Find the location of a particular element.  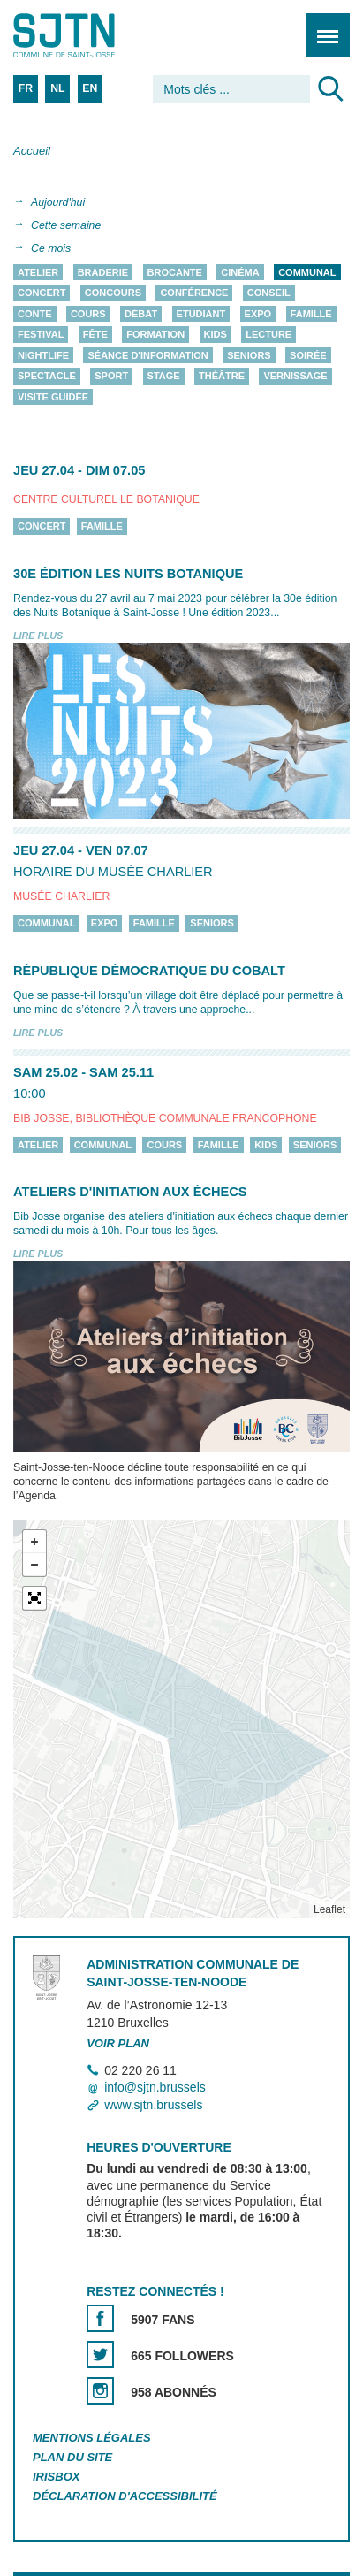

Menu is located at coordinates (322, 26).